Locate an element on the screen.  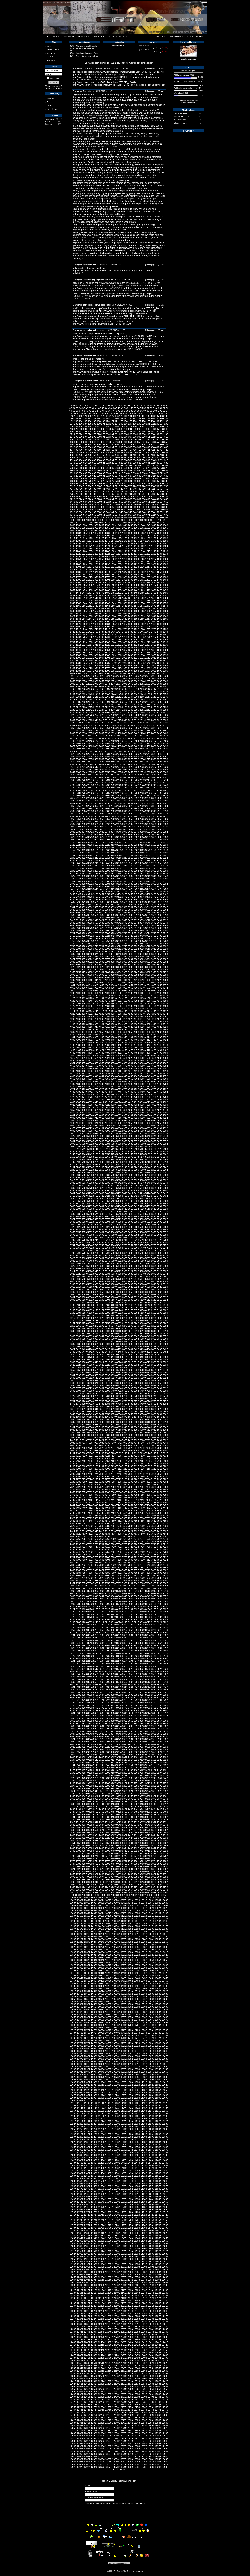
624 is located at coordinates (72, 475).